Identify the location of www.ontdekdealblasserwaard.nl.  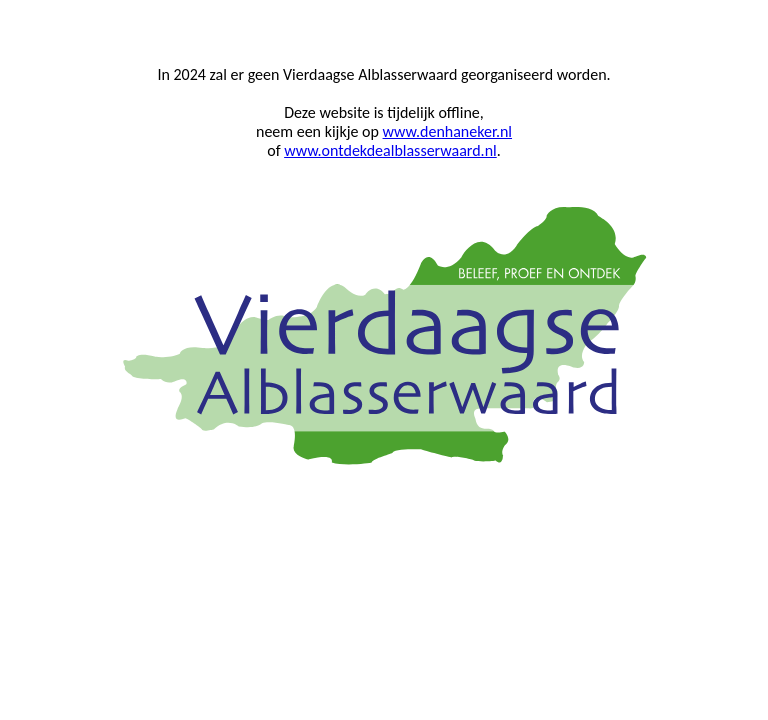
(390, 150).